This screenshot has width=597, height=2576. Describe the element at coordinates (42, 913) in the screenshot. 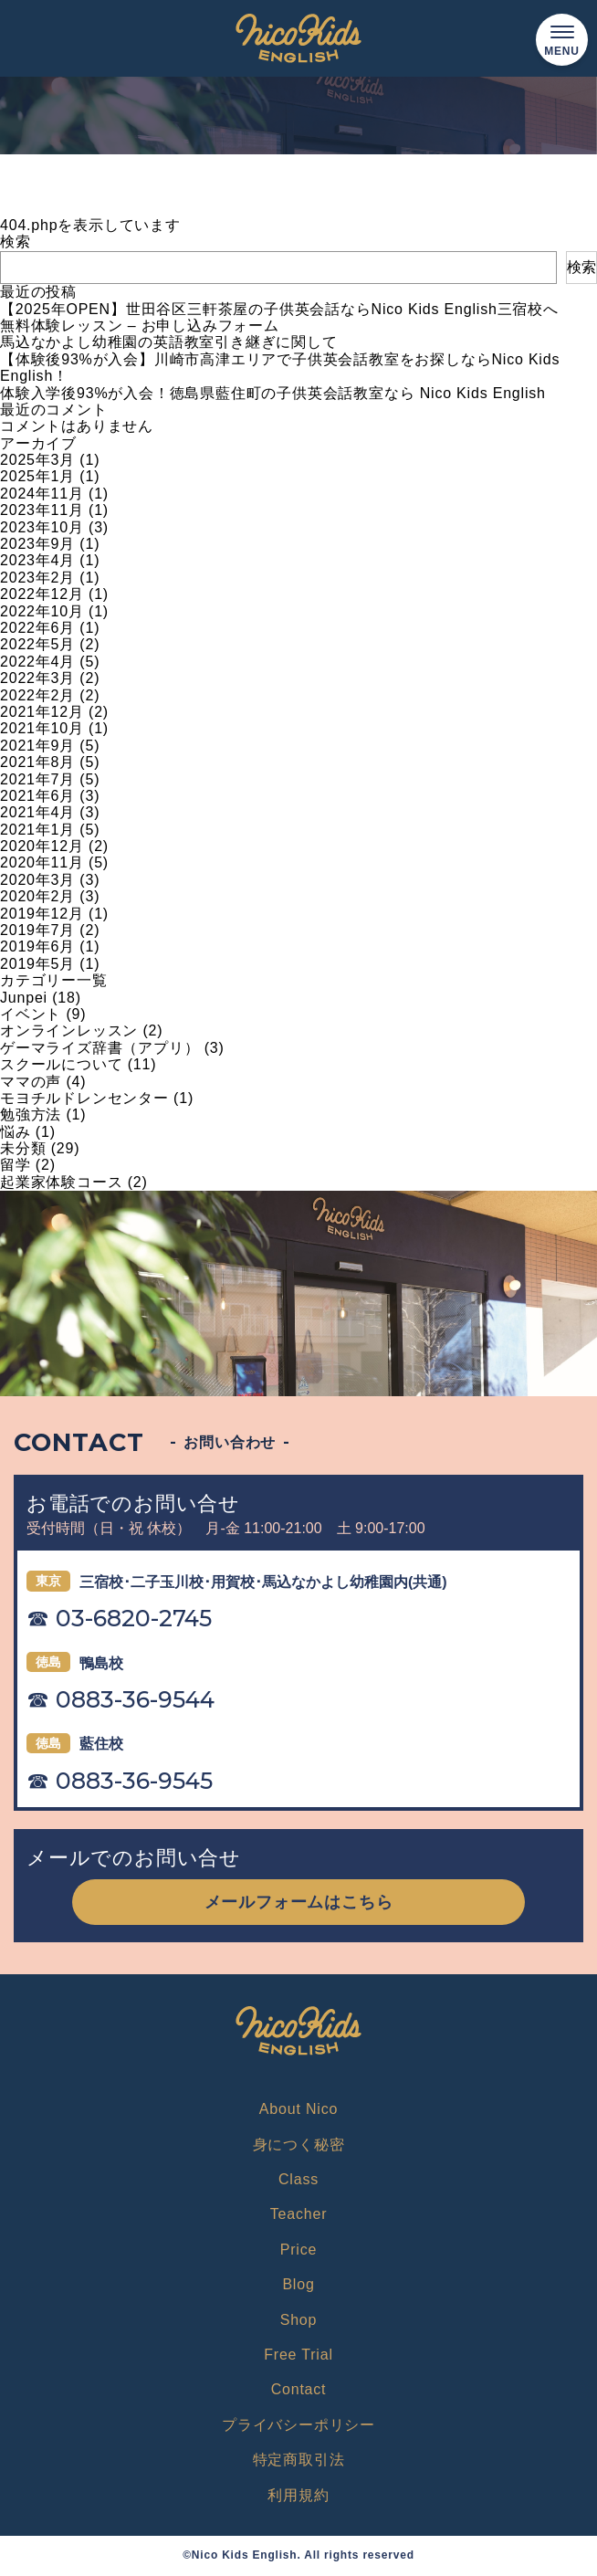

I see `2019年12月` at that location.